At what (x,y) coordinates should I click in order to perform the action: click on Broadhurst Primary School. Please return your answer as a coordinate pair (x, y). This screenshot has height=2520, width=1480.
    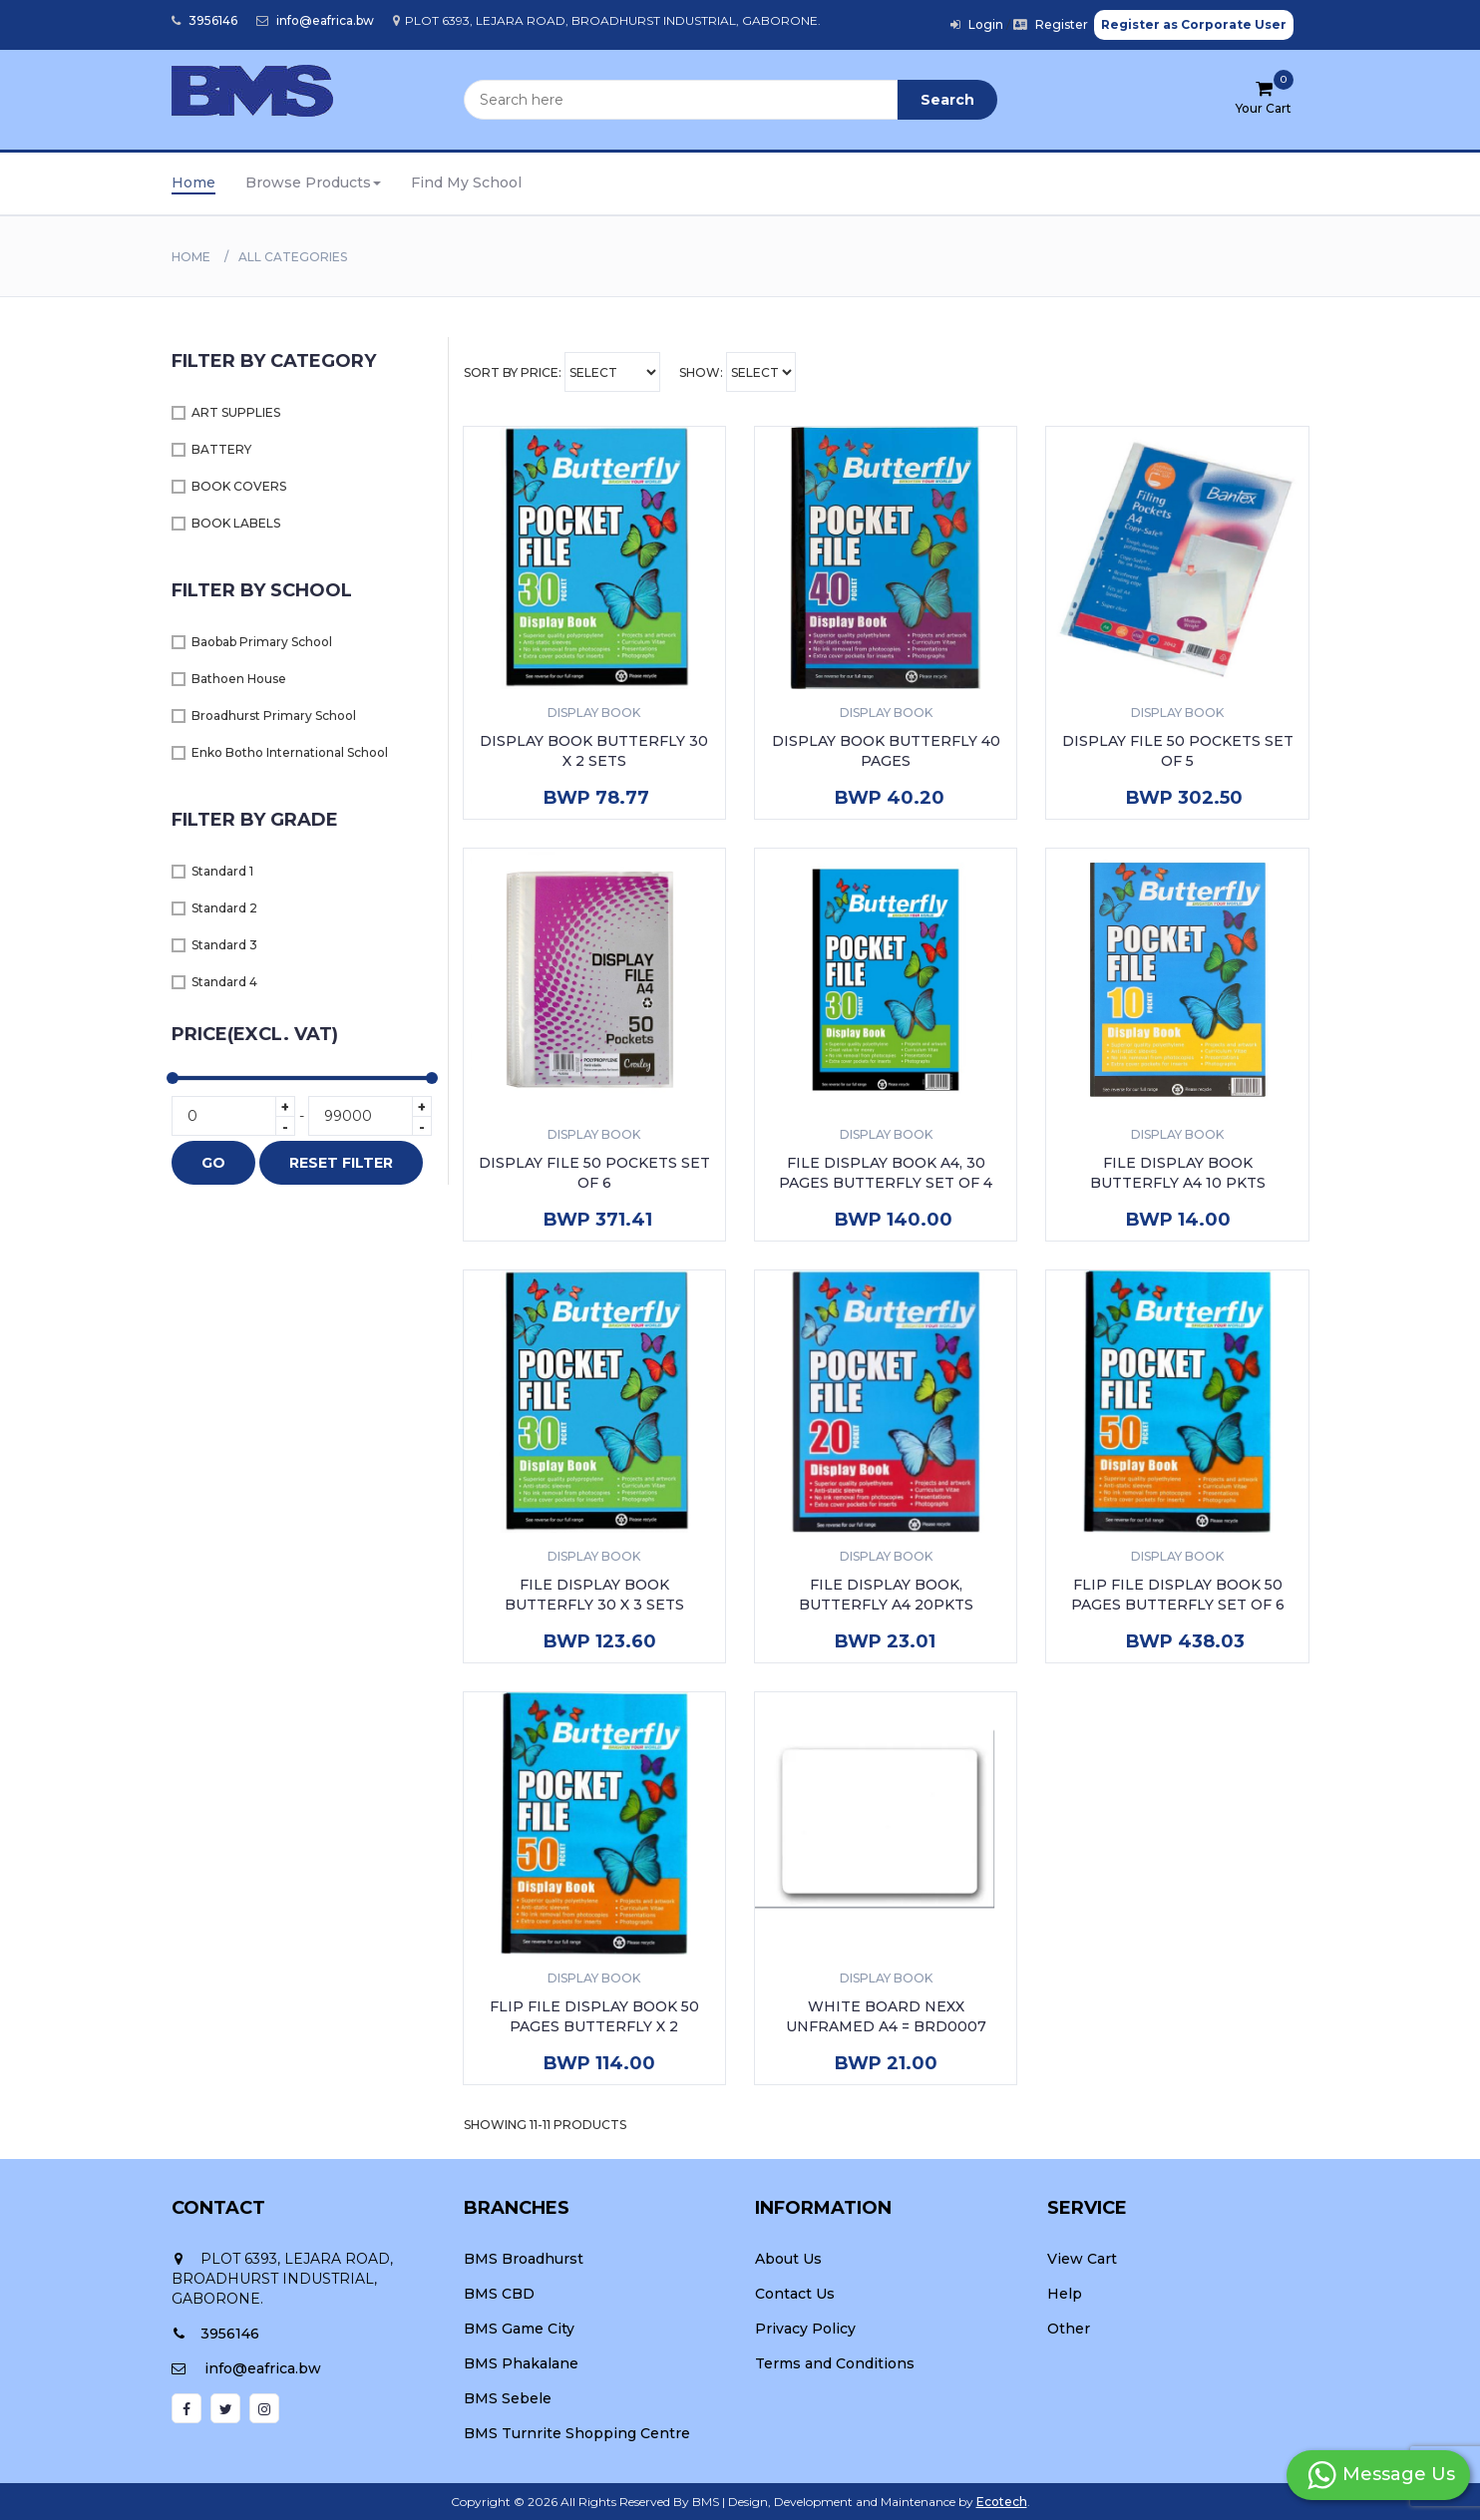
    Looking at the image, I should click on (273, 715).